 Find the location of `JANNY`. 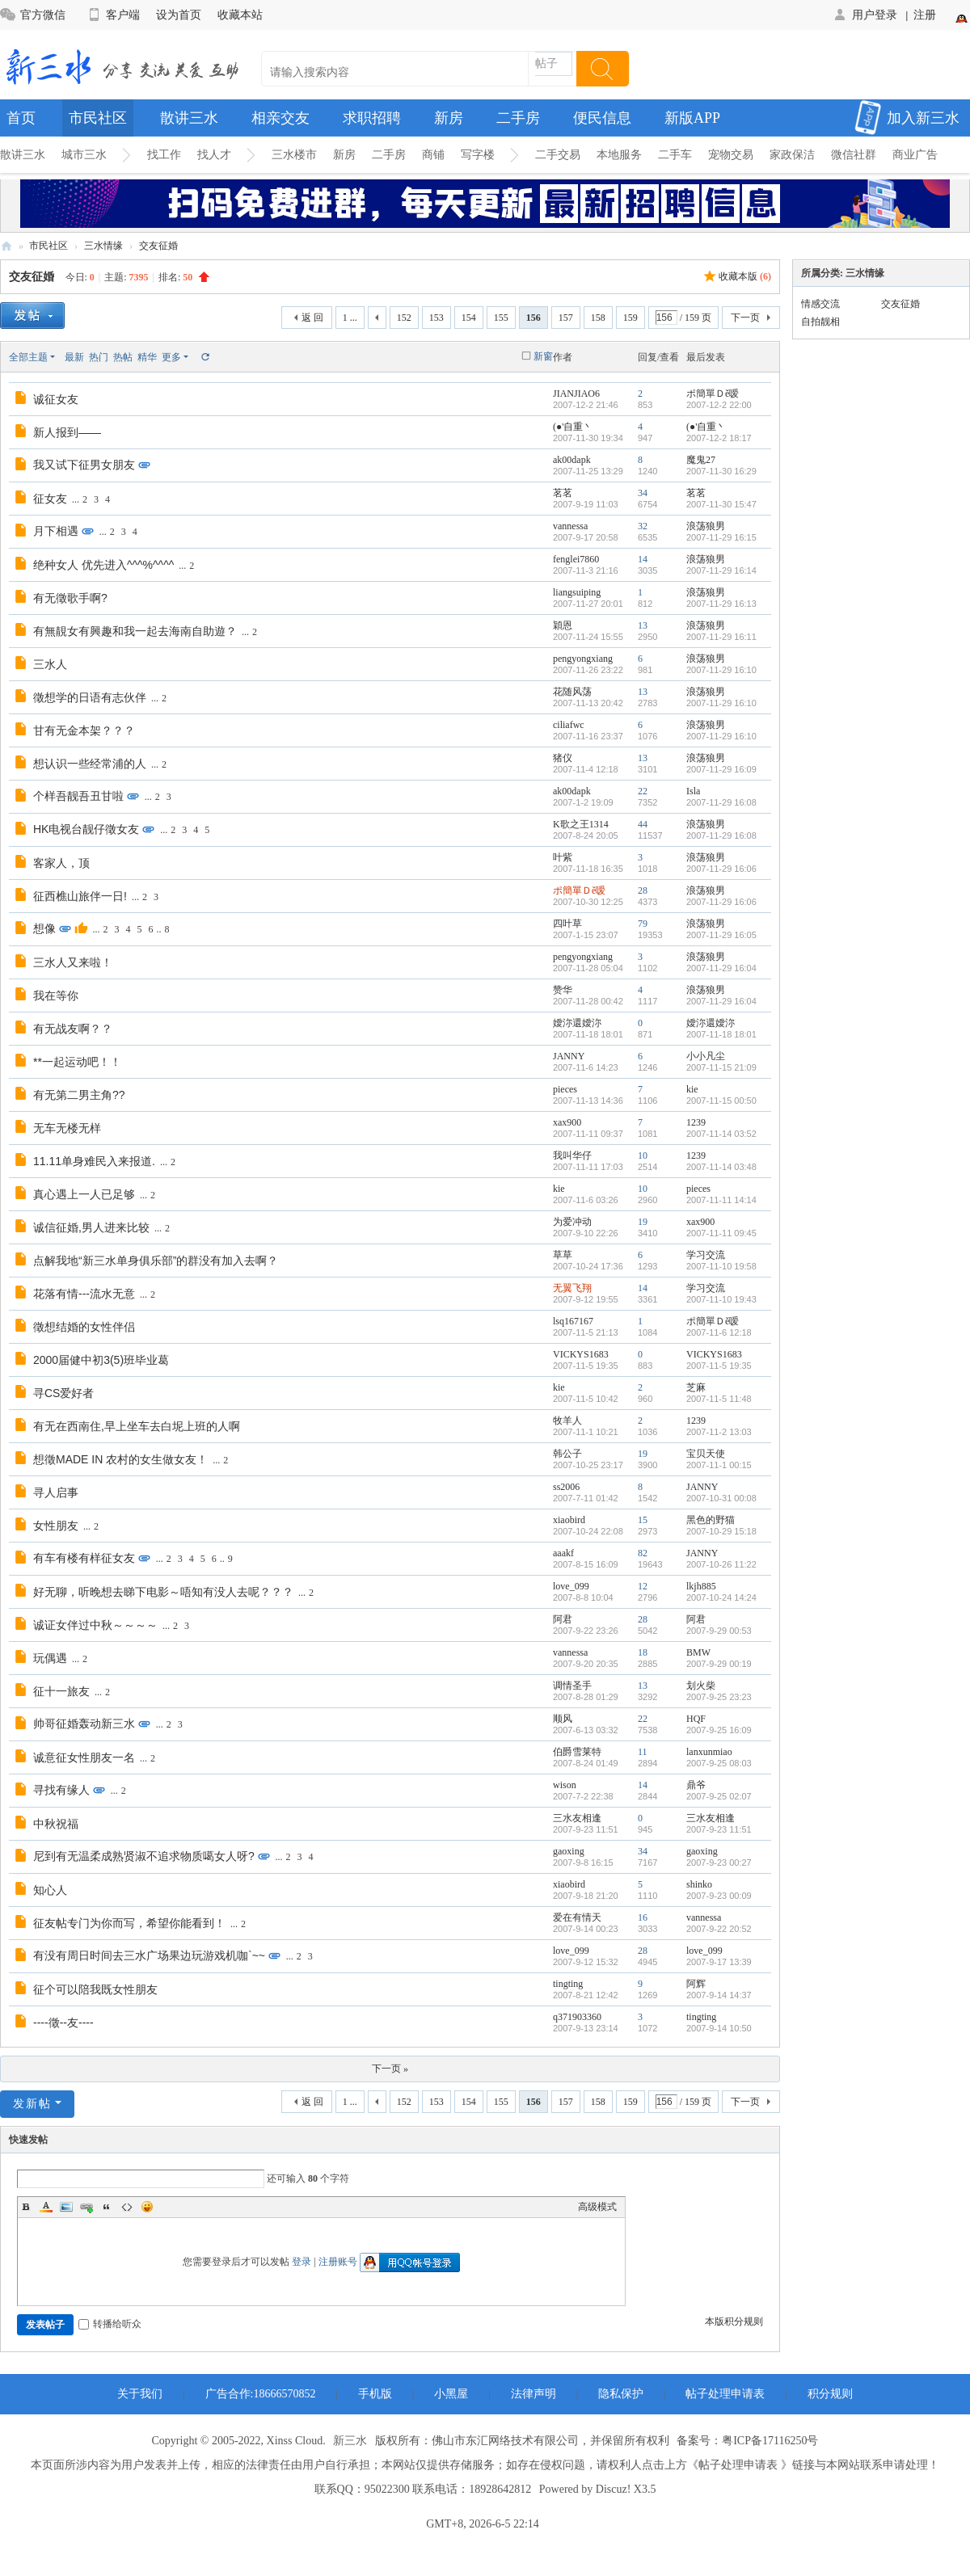

JANNY is located at coordinates (568, 1056).